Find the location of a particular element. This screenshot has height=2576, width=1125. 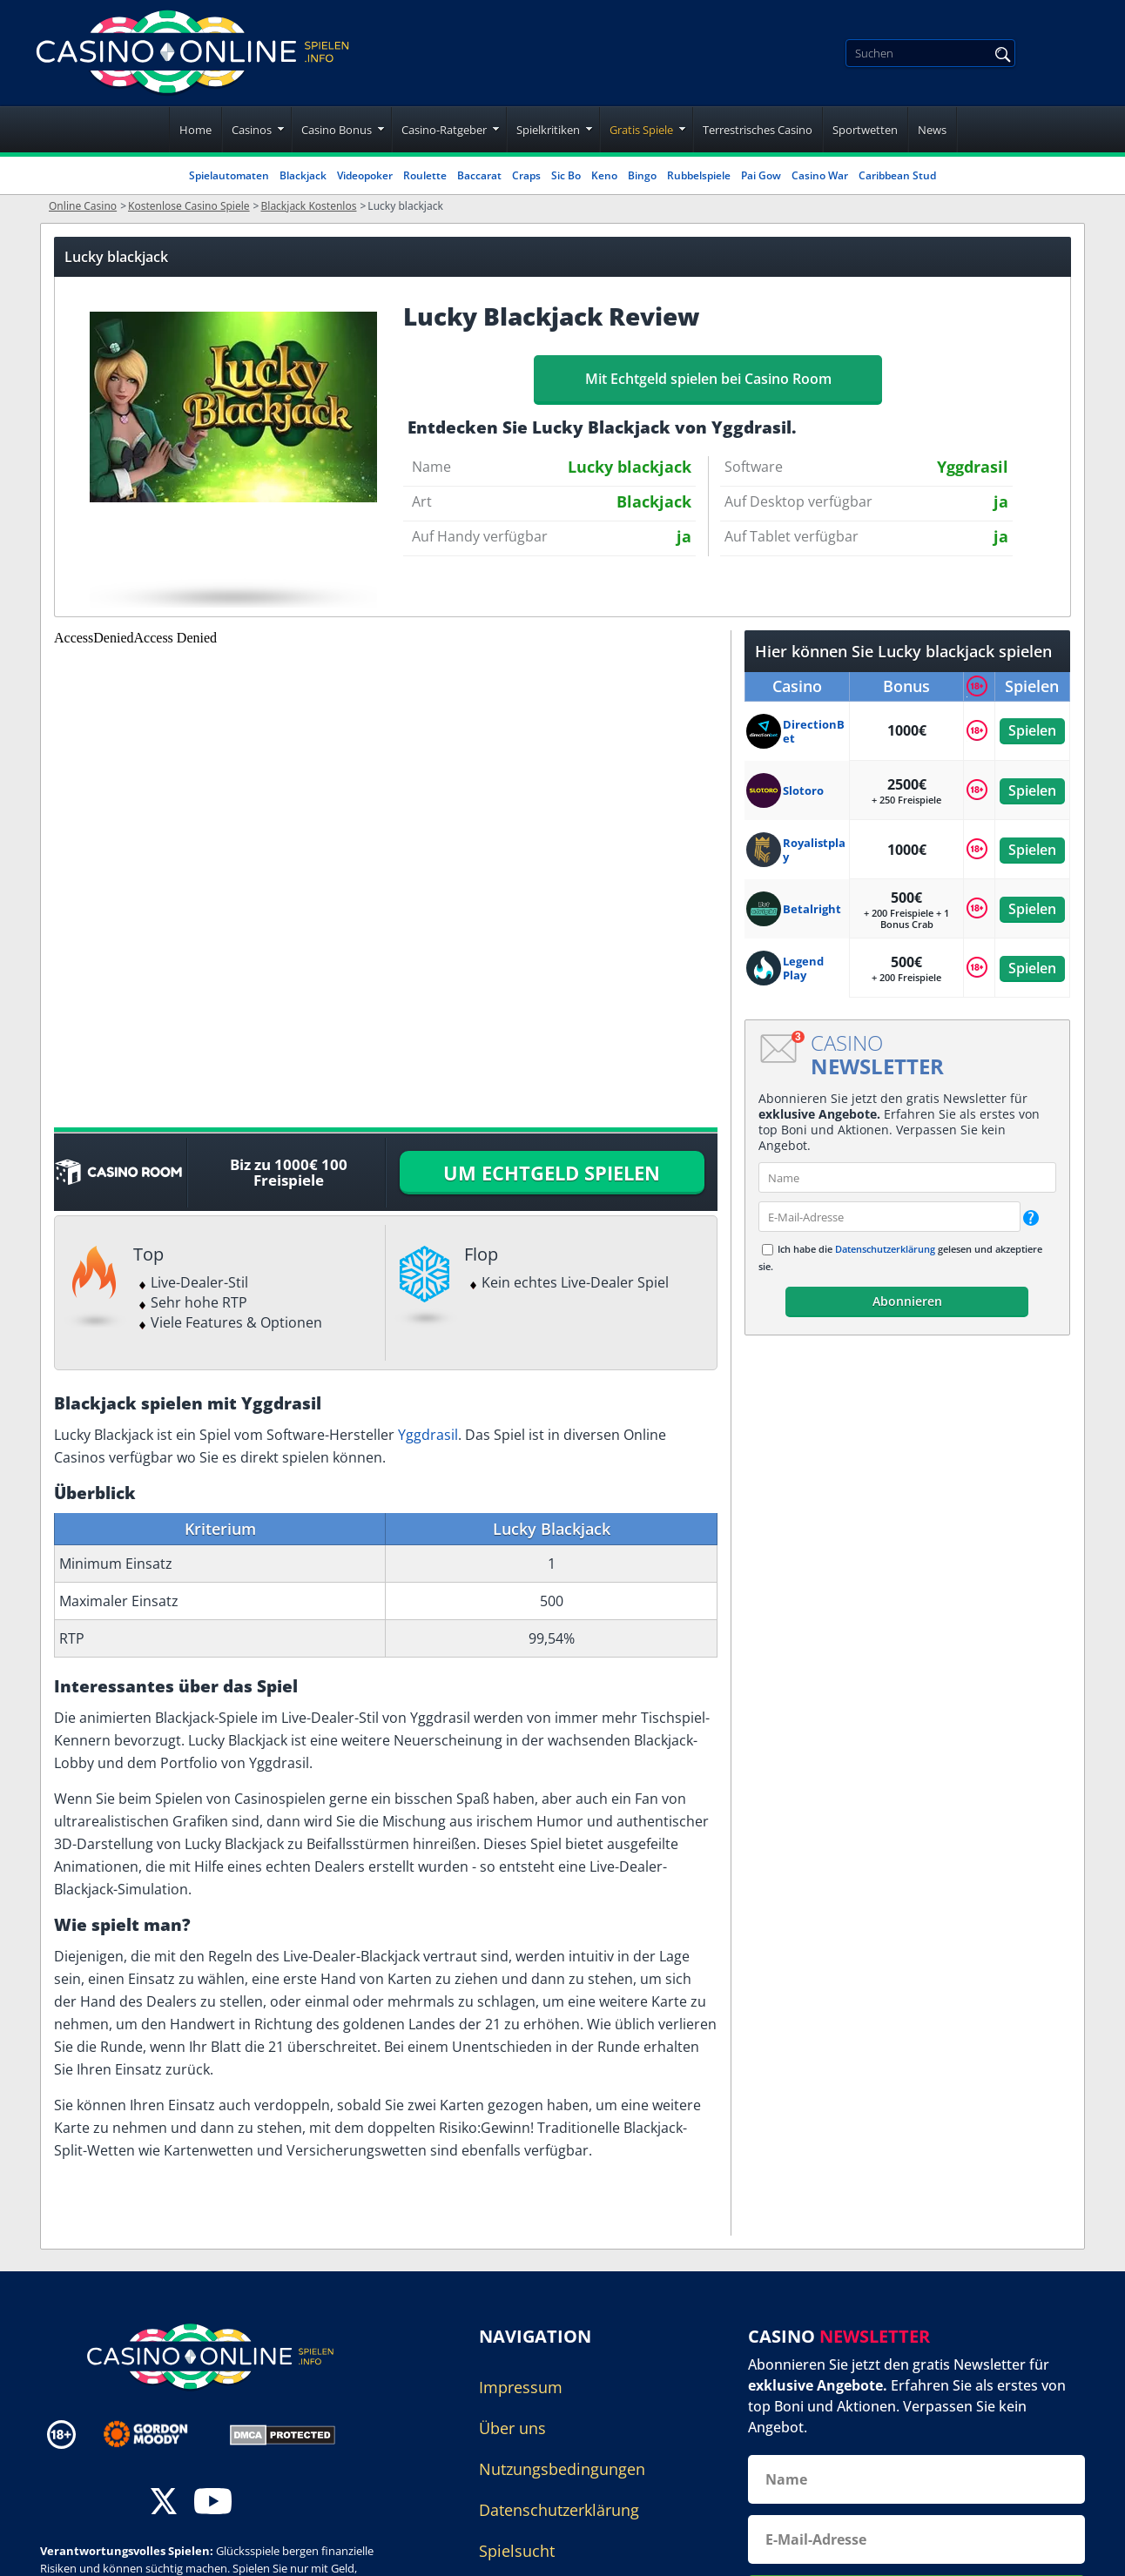

Spielkritiken is located at coordinates (548, 130).